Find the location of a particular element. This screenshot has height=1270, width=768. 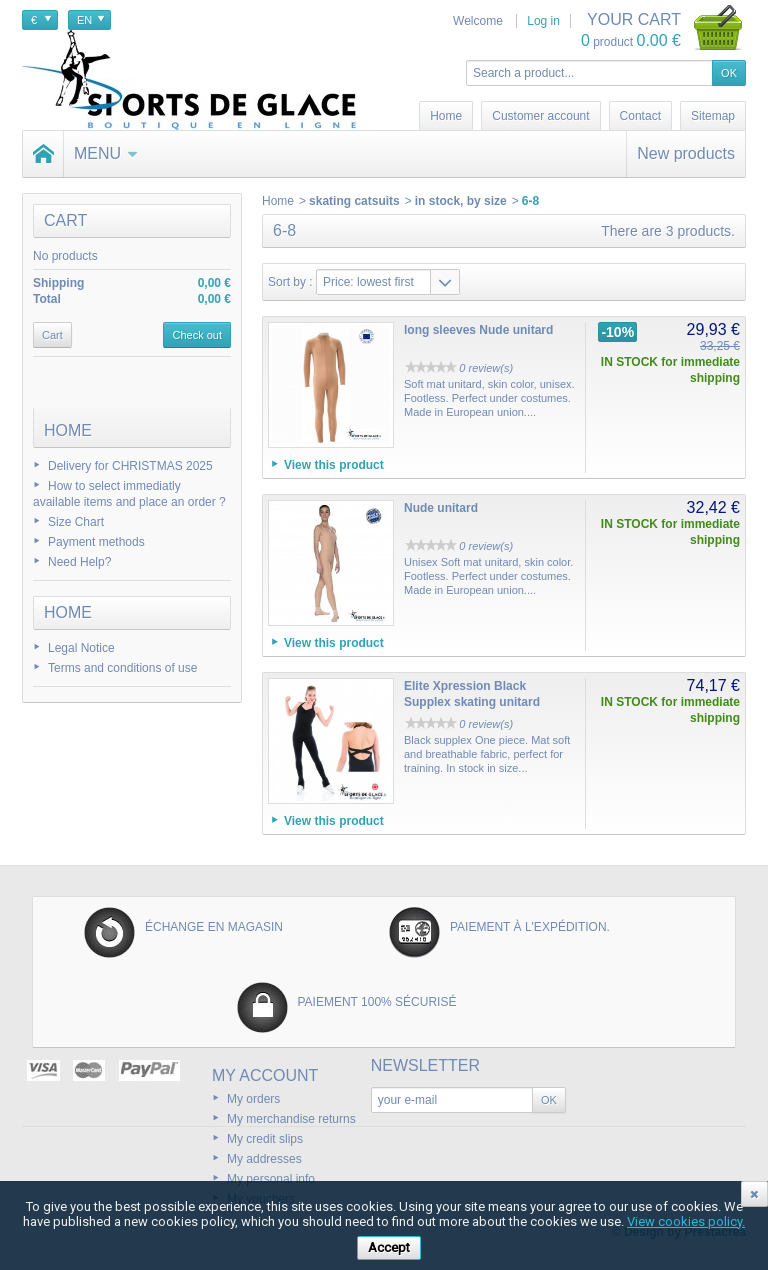

Home is located at coordinates (68, 430).